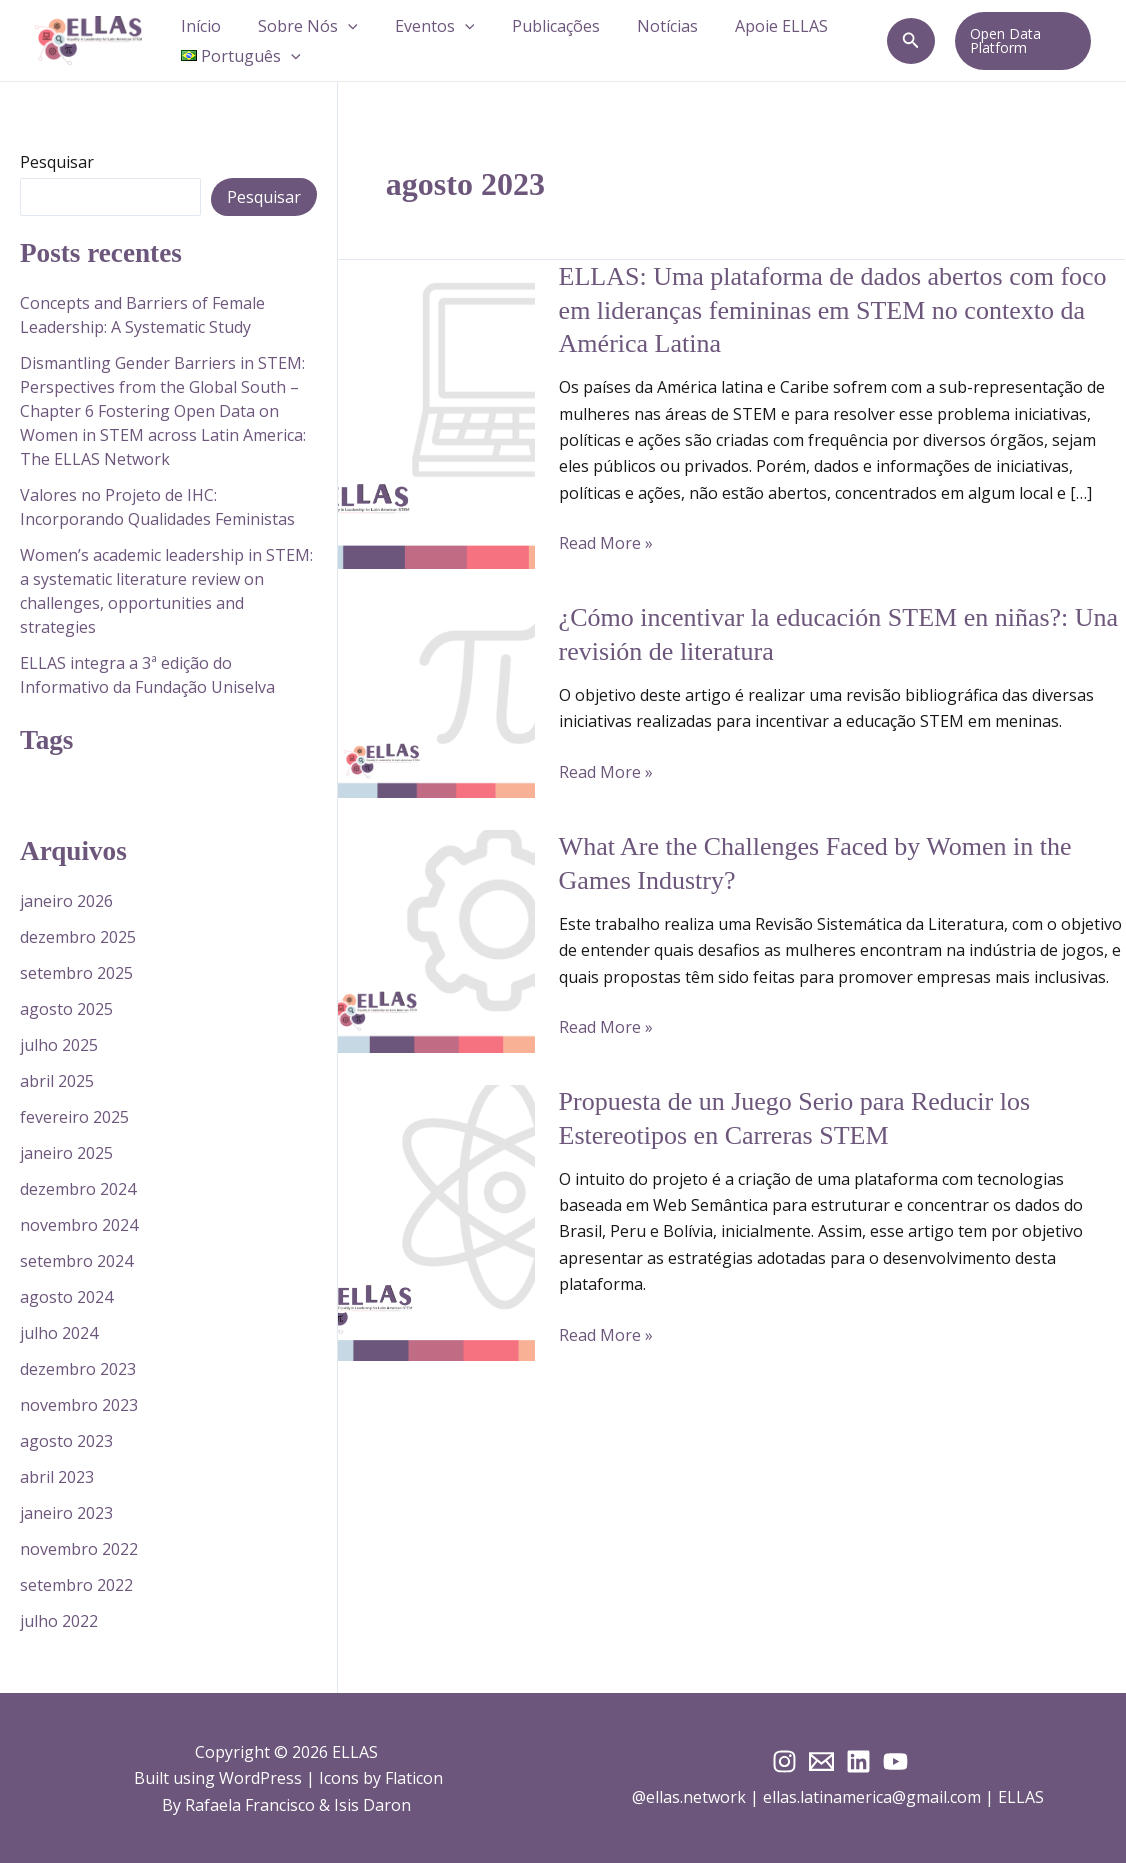 The height and width of the screenshot is (1863, 1126). I want to click on novembro 2024, so click(79, 1225).